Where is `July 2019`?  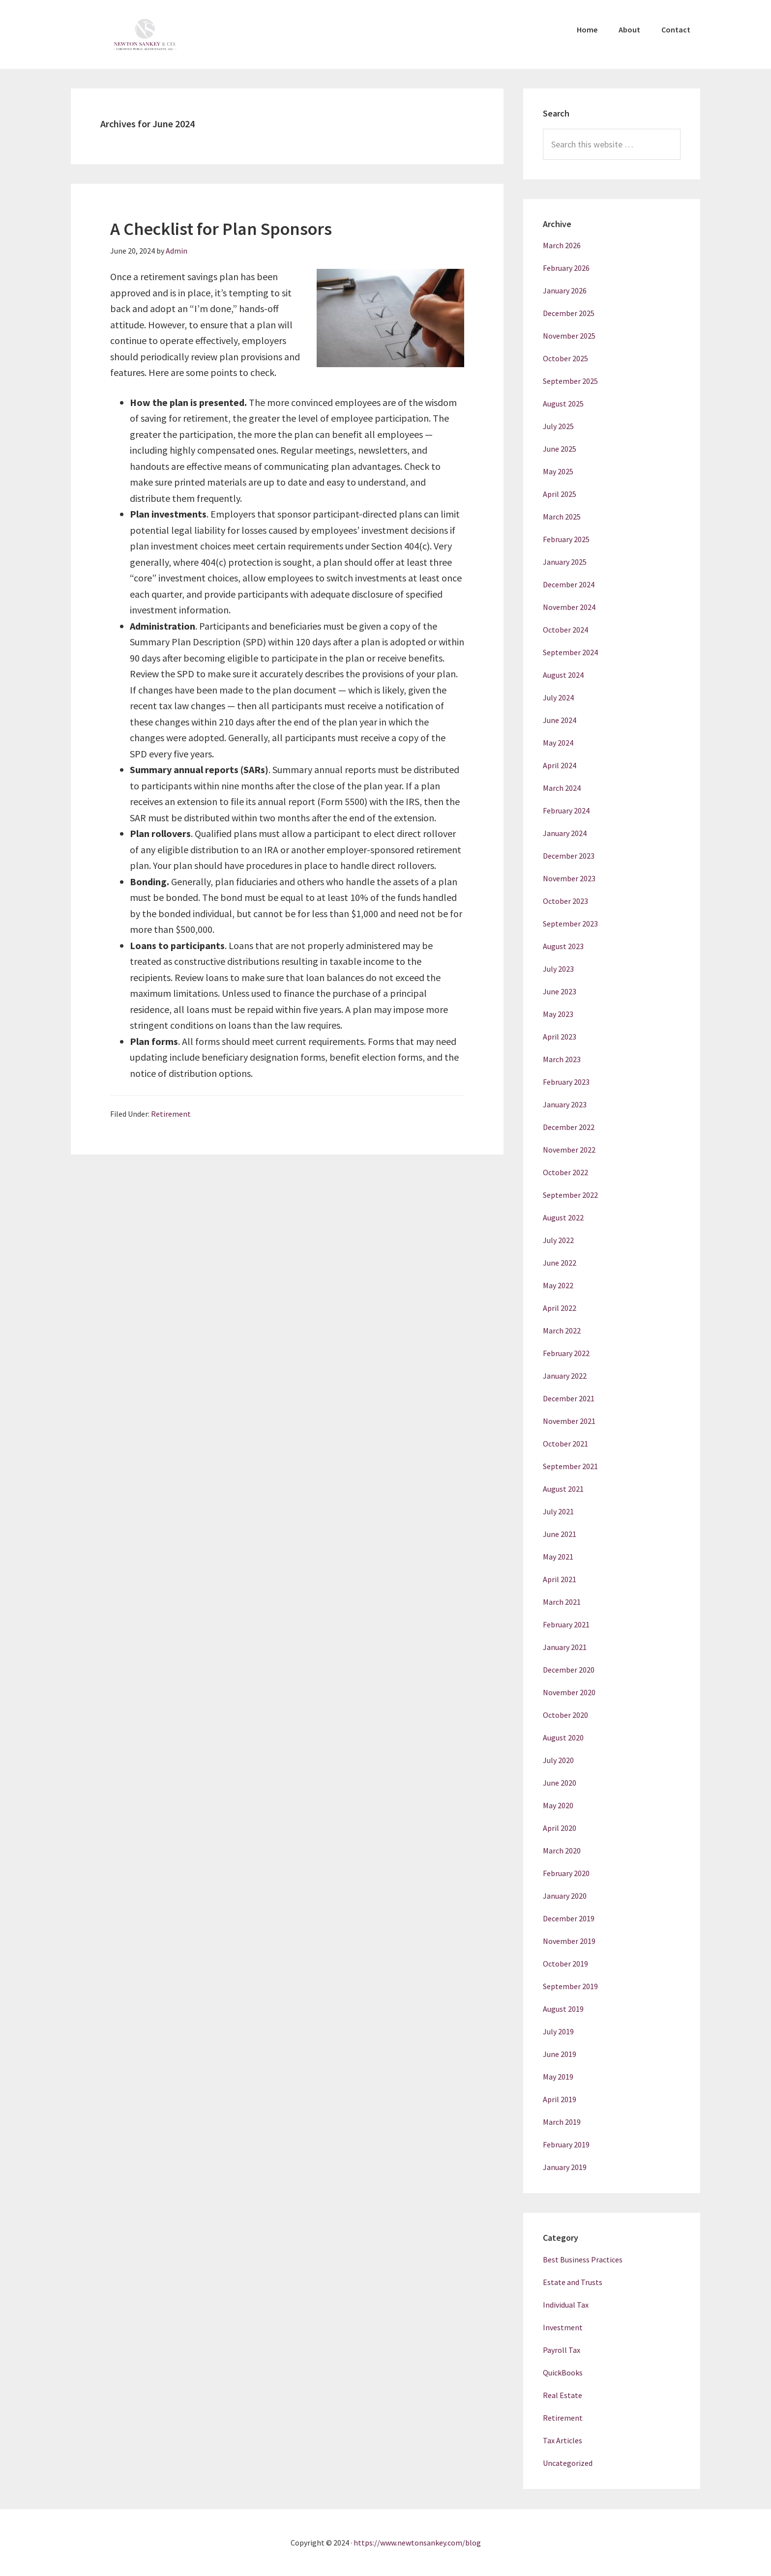 July 2019 is located at coordinates (558, 2031).